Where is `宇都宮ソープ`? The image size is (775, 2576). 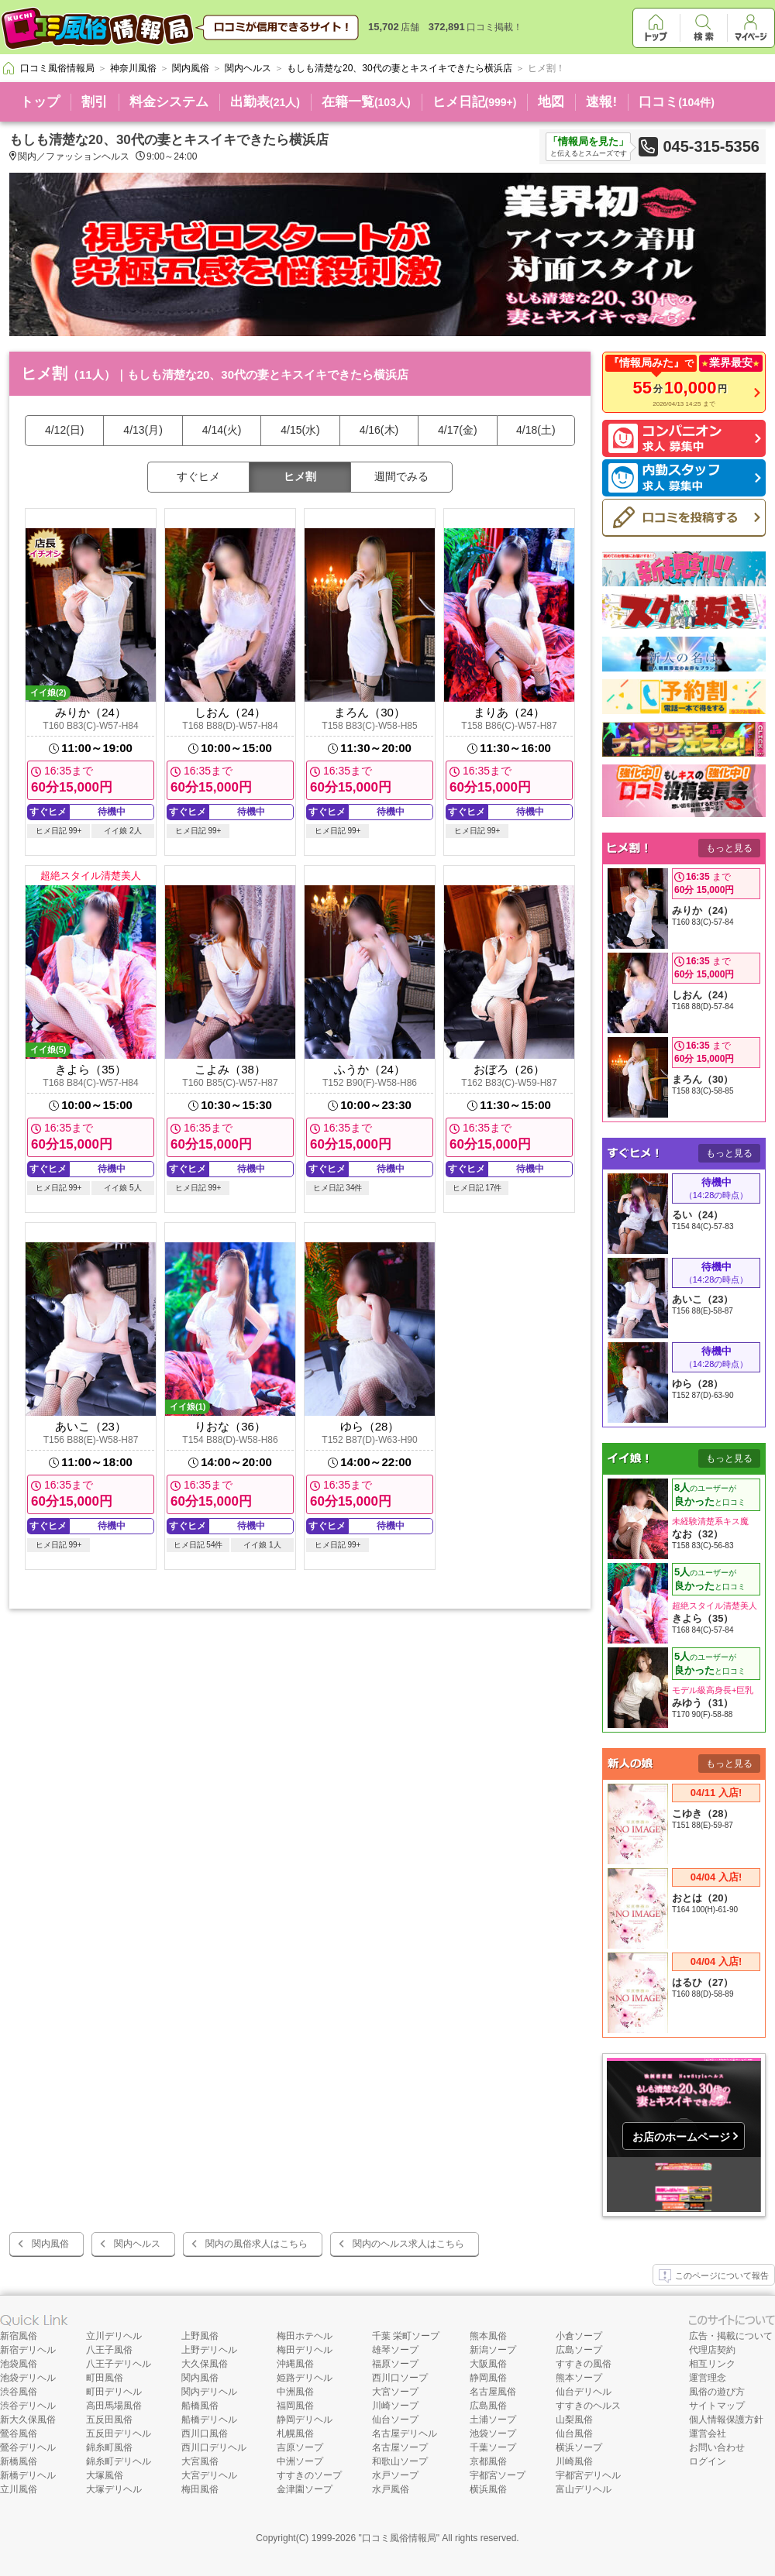 宇都宮ソープ is located at coordinates (497, 2475).